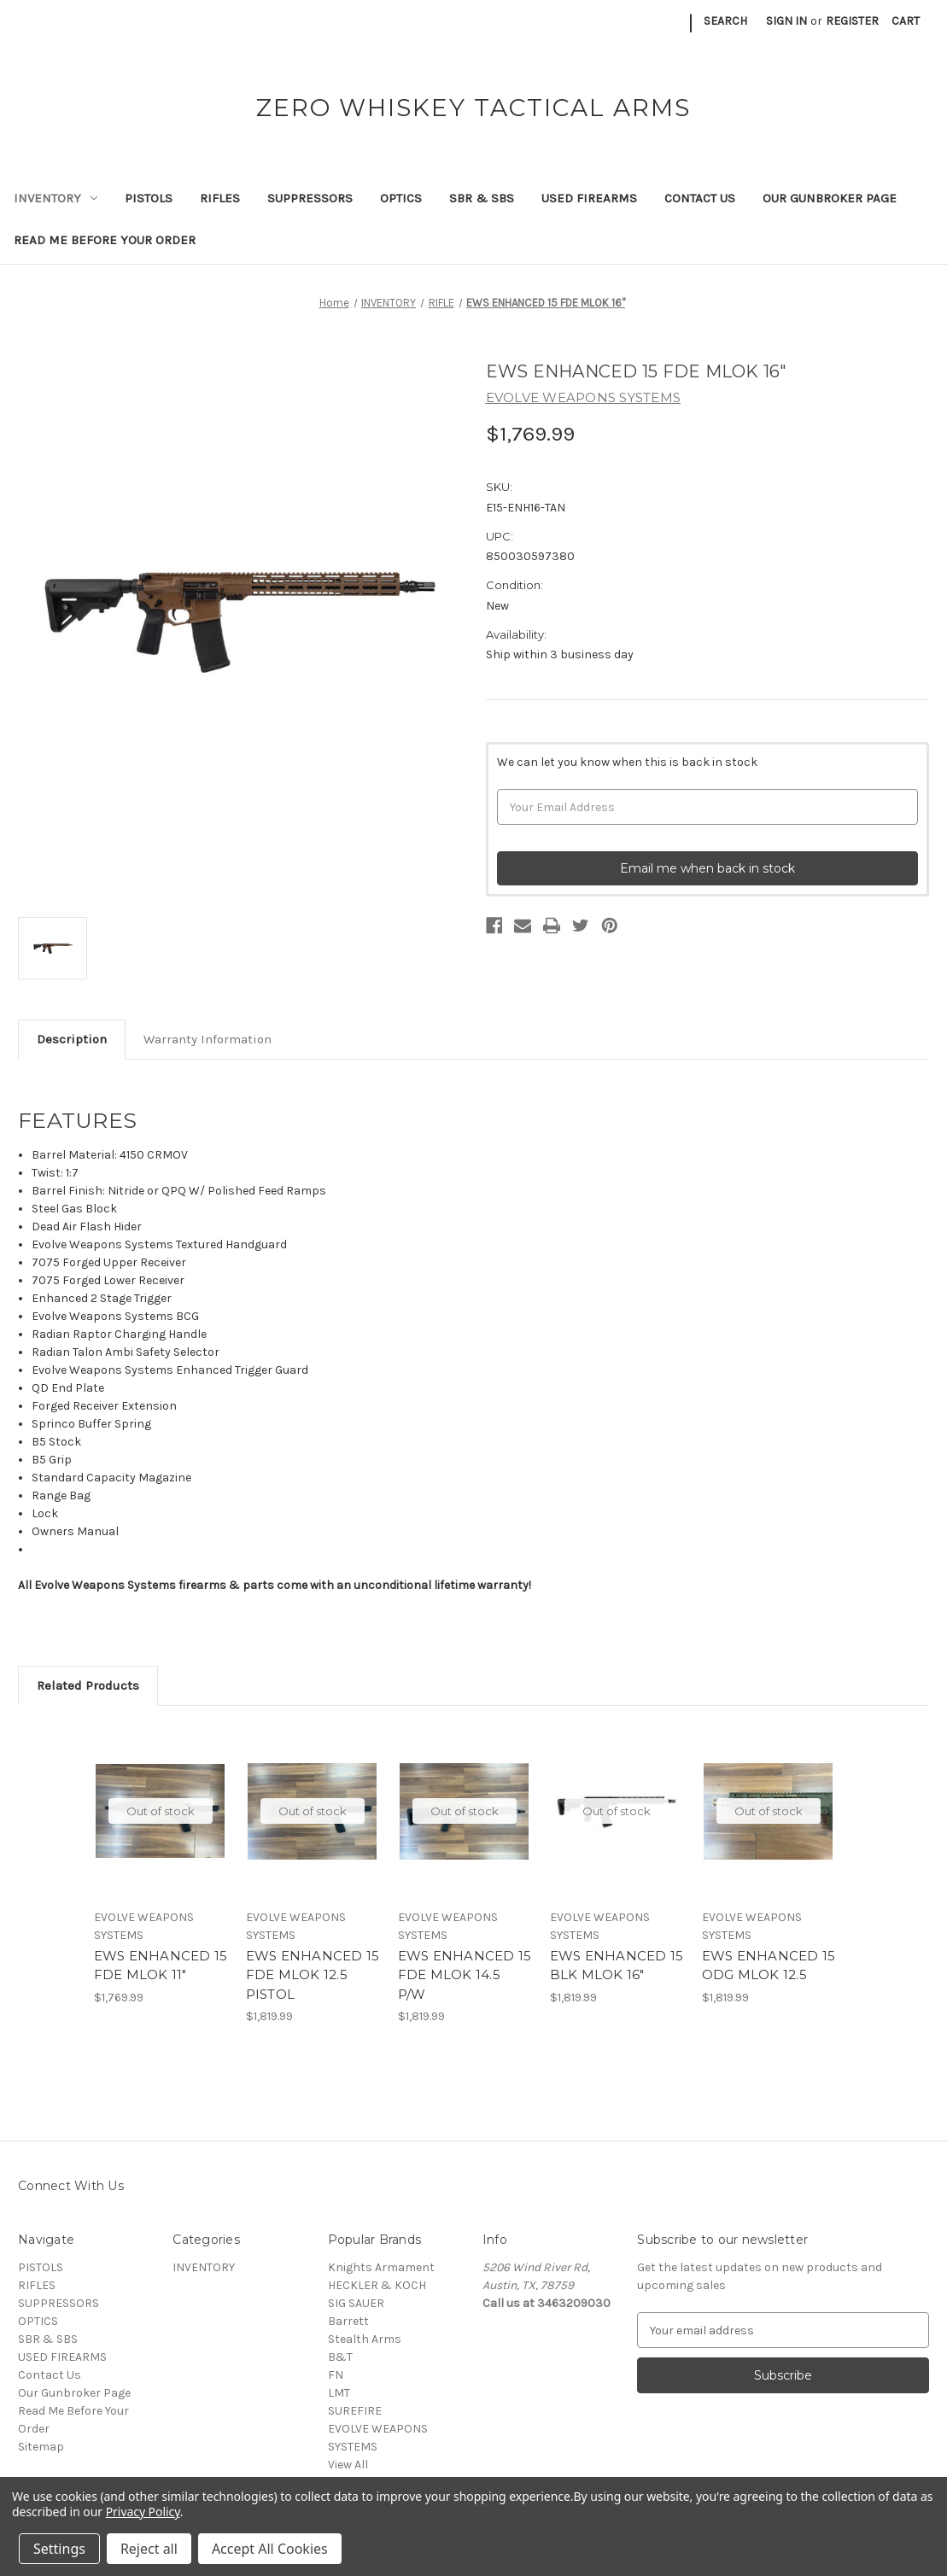 The width and height of the screenshot is (947, 2576). Describe the element at coordinates (364, 2339) in the screenshot. I see `Stealth Arms` at that location.